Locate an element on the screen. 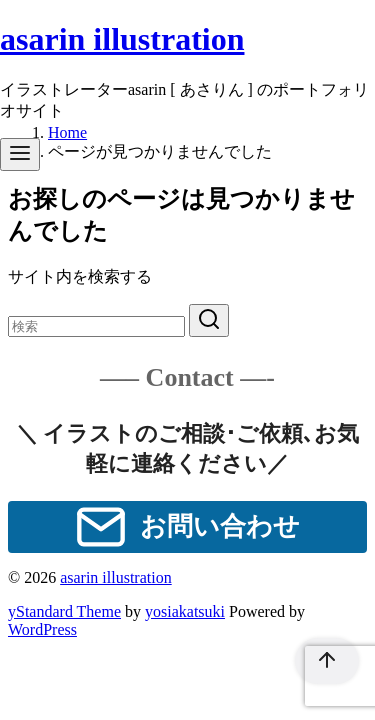 The image size is (375, 720). [menu] is located at coordinates (20, 154).